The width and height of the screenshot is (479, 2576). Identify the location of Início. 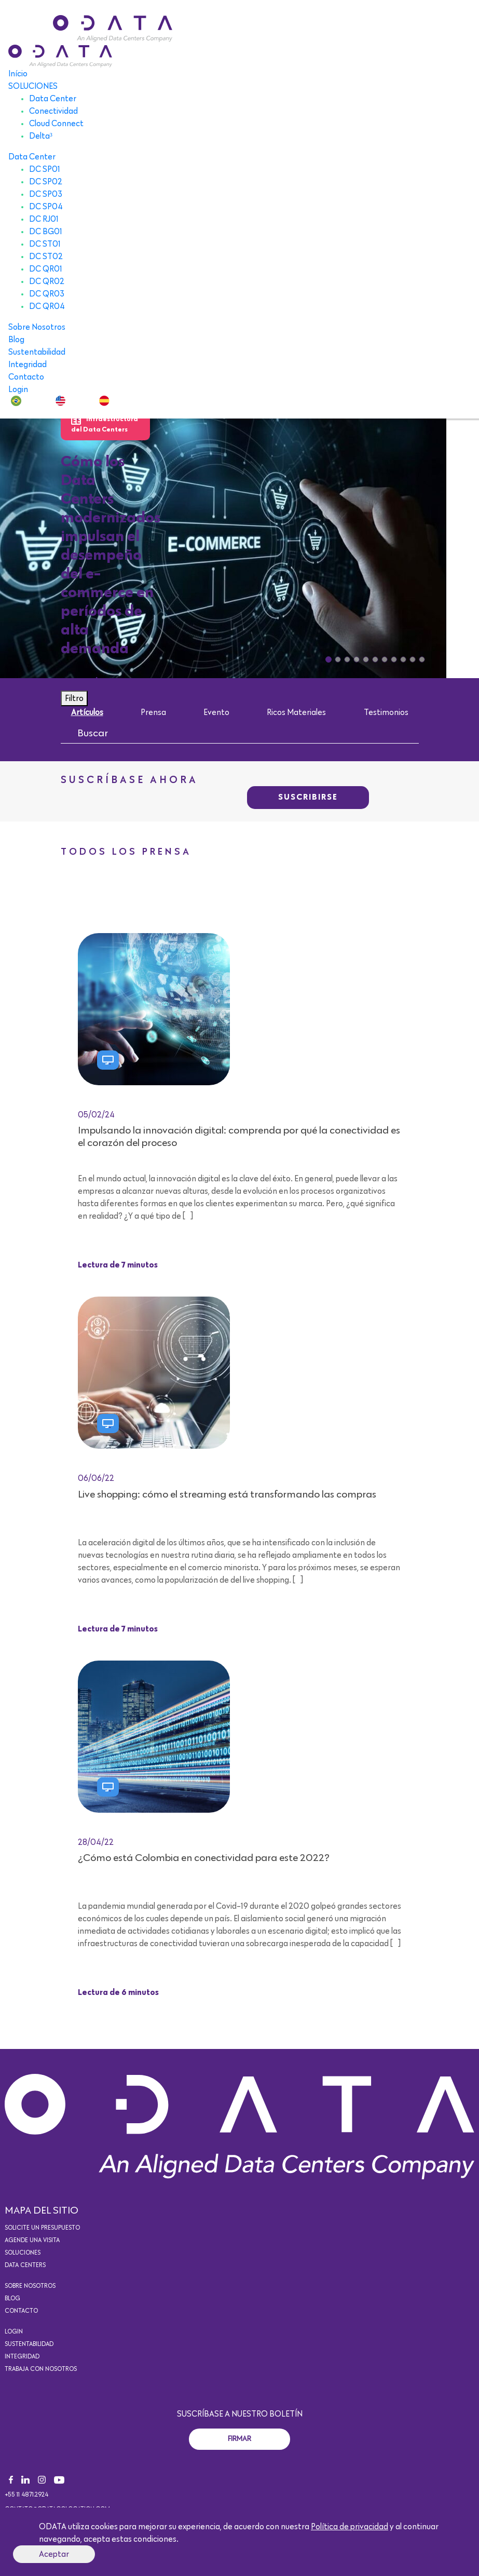
(18, 74).